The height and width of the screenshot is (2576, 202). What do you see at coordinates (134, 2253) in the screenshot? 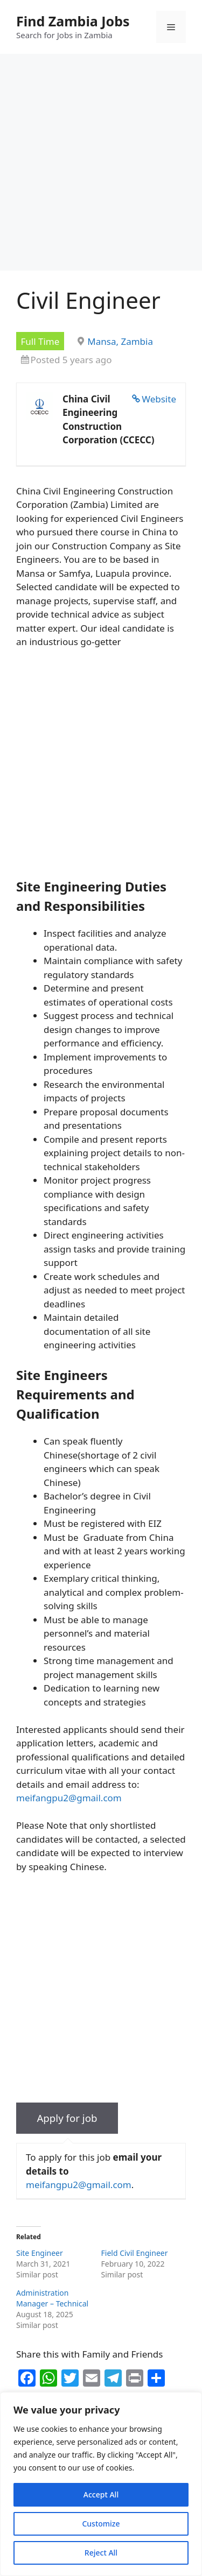
I see `Field Civil Engineer` at bounding box center [134, 2253].